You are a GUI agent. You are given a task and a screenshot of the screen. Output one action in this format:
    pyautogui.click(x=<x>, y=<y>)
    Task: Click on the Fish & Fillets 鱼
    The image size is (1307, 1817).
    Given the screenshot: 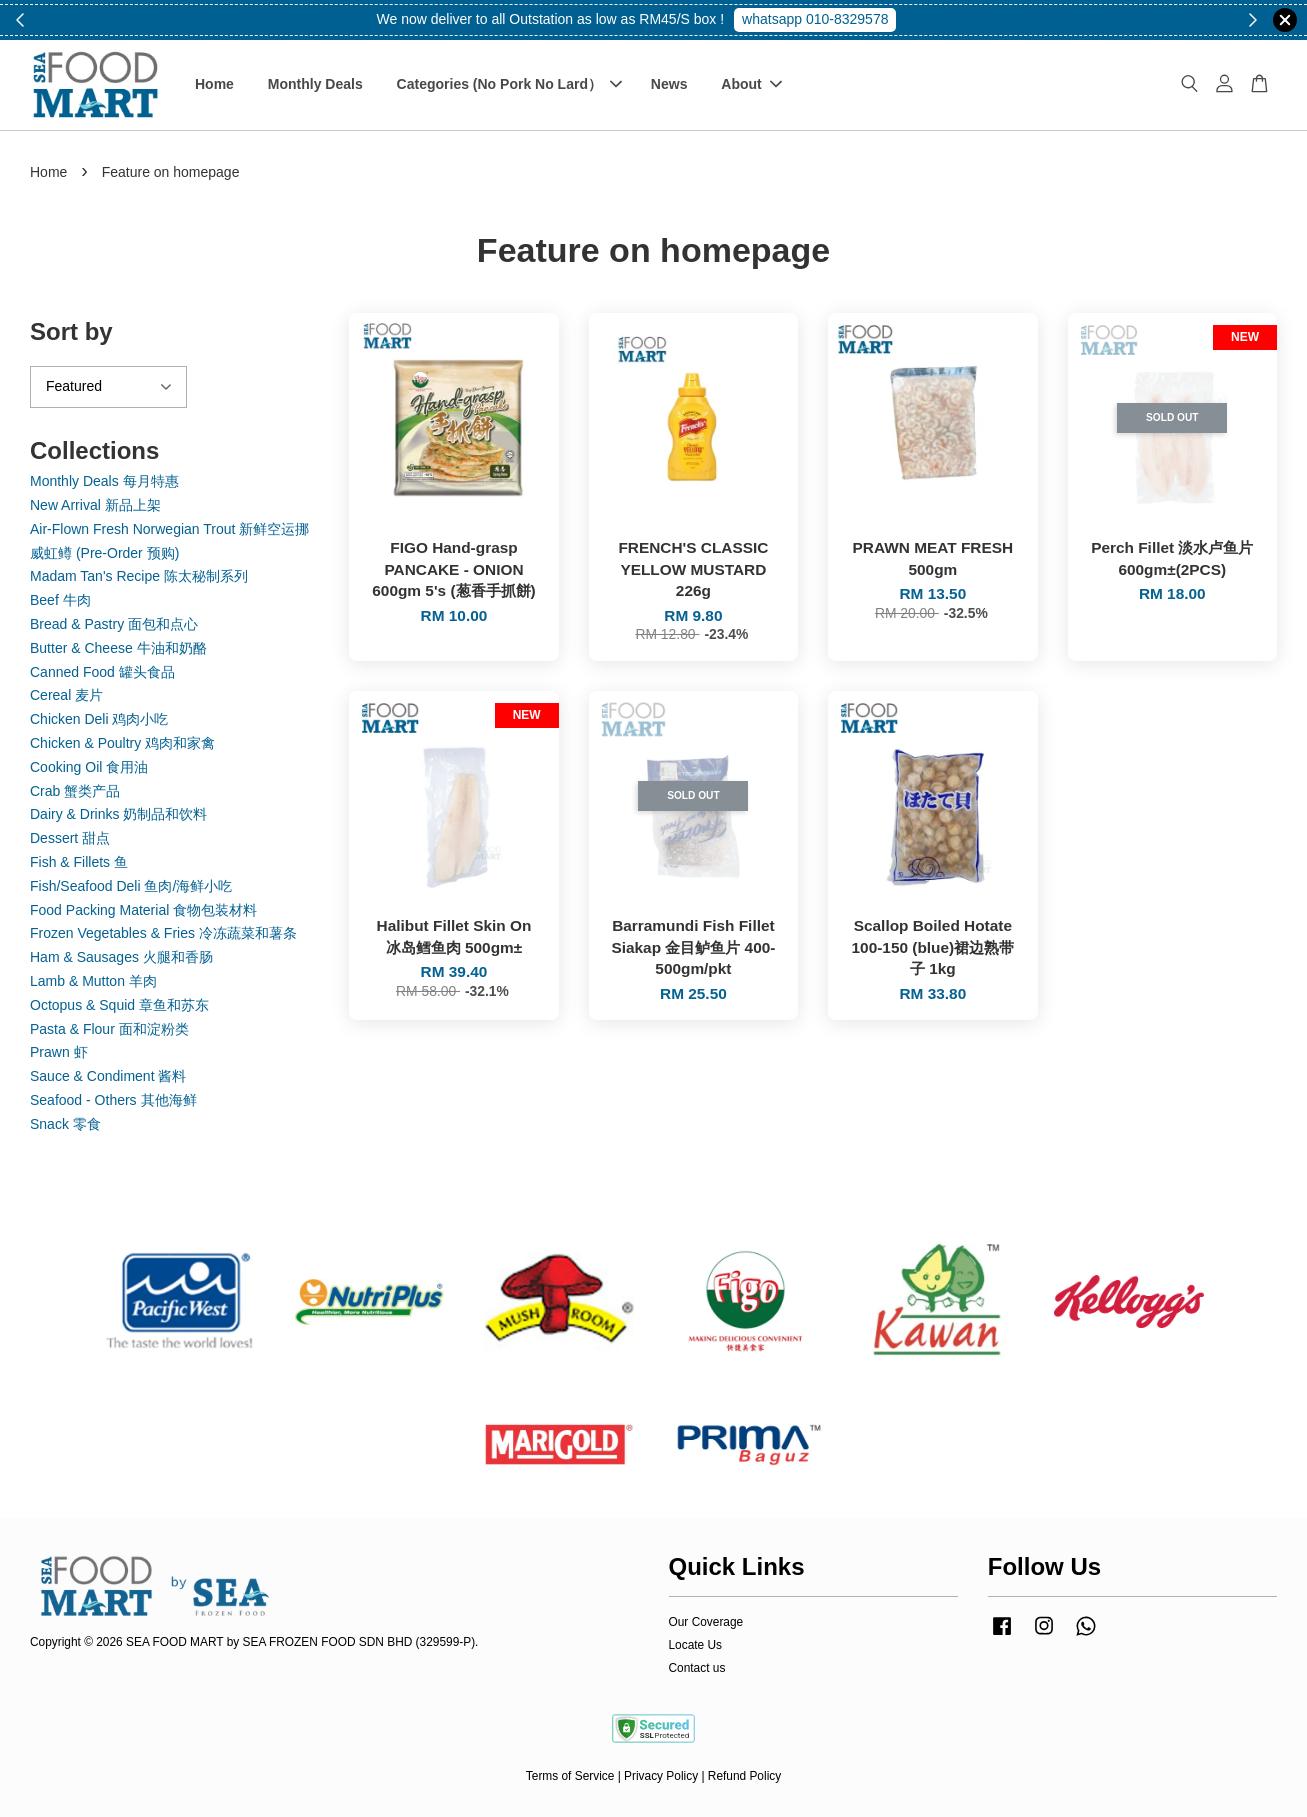 What is the action you would take?
    pyautogui.click(x=79, y=862)
    